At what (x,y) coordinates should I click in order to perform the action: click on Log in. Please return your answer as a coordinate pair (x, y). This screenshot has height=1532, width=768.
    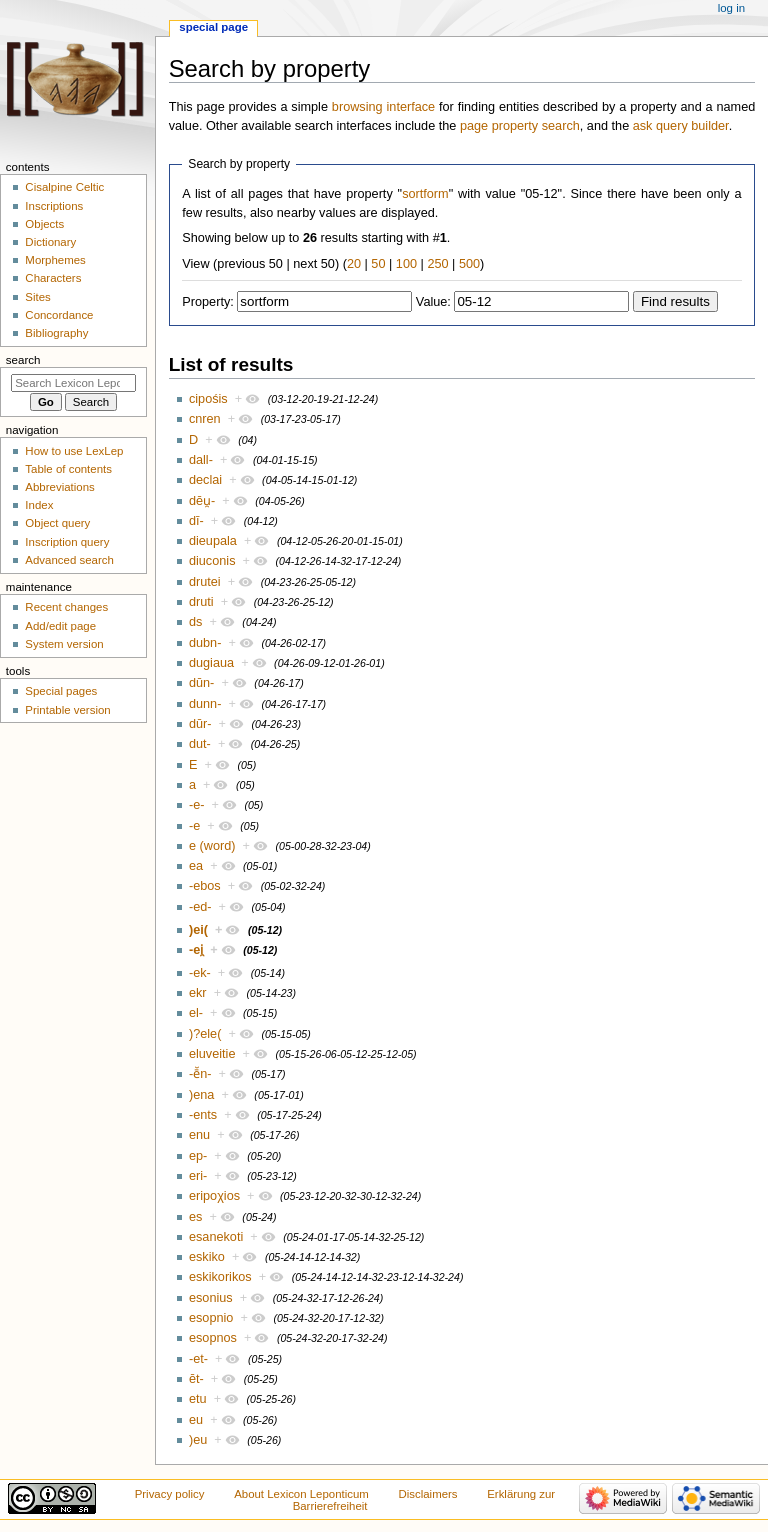
    Looking at the image, I should click on (731, 8).